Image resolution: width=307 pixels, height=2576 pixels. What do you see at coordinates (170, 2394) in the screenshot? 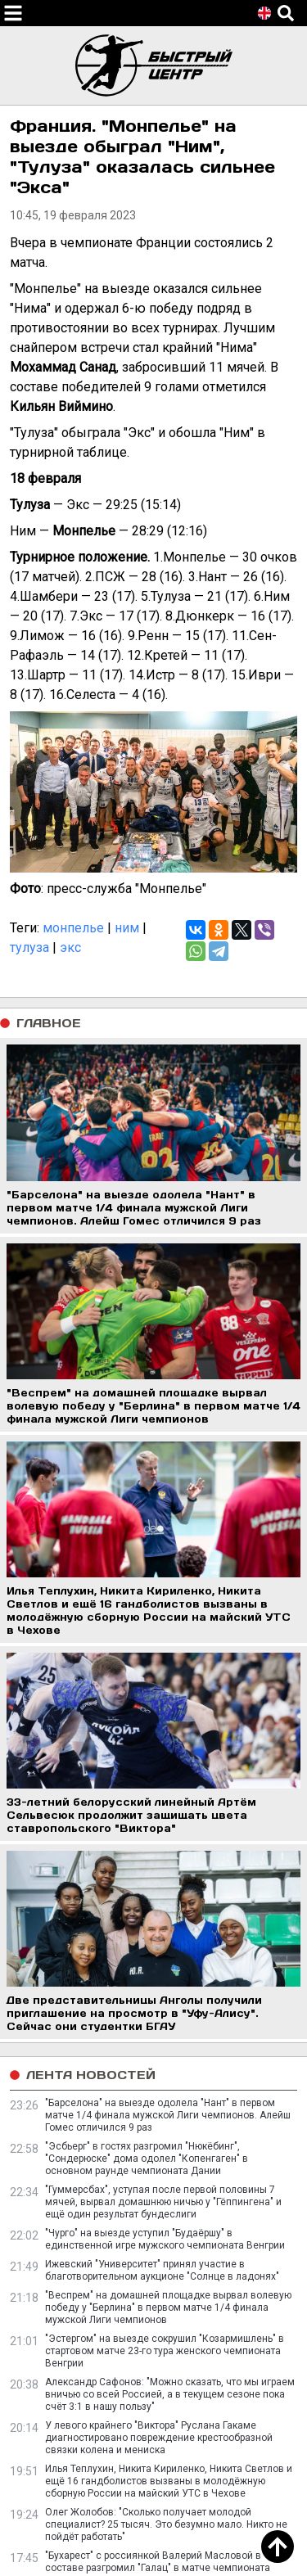
I see `Александр Сафонов: "Можно сказать, что мы играем вничью со всей Россией, а в текущем сезоне пока счёт 3:1 в нашу пользу"` at bounding box center [170, 2394].